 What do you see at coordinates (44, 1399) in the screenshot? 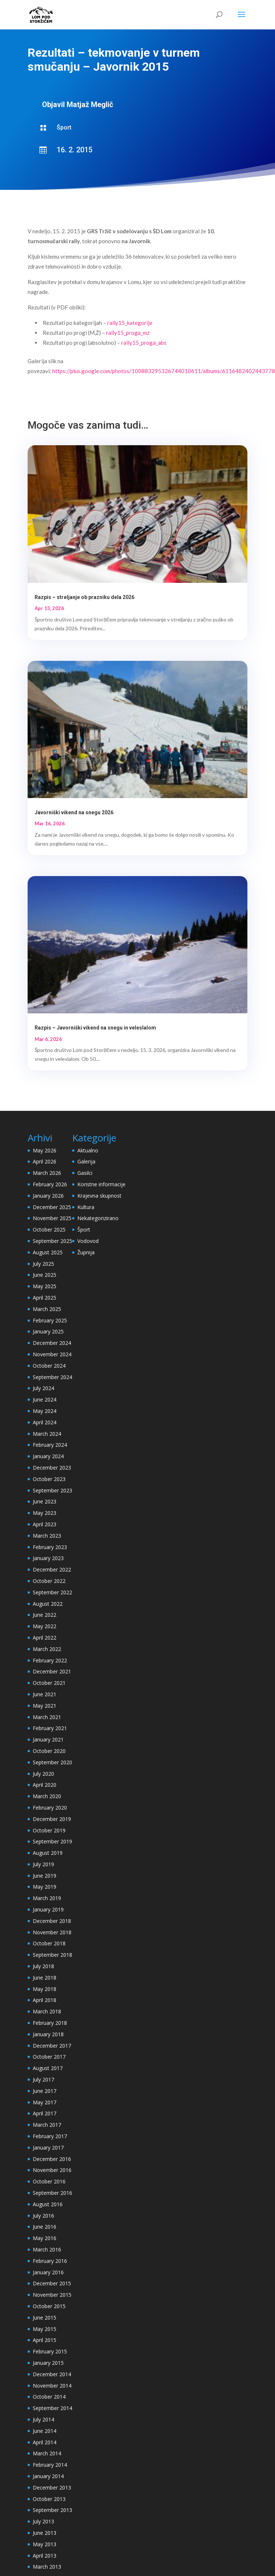
I see `June 2024` at bounding box center [44, 1399].